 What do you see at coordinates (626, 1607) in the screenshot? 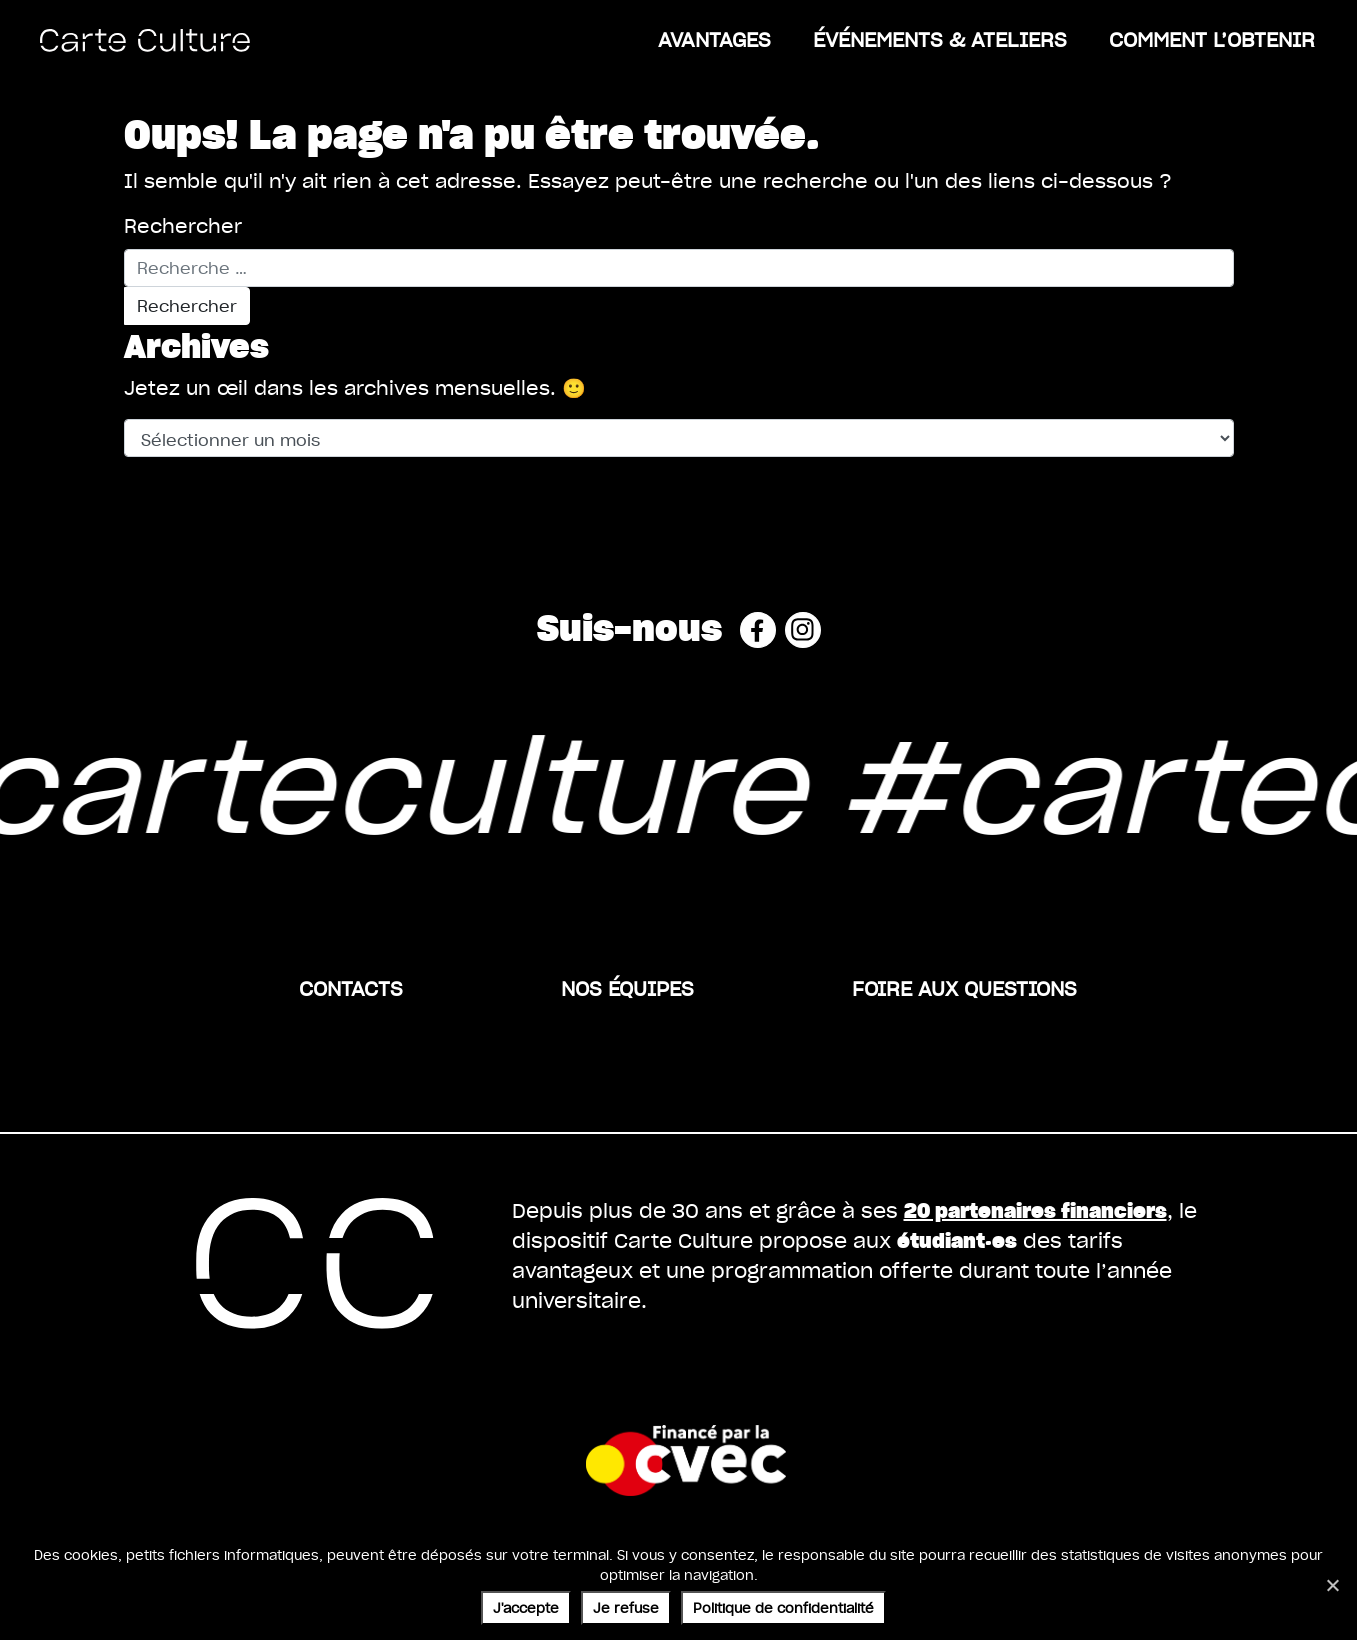
I see `Je refuse` at bounding box center [626, 1607].